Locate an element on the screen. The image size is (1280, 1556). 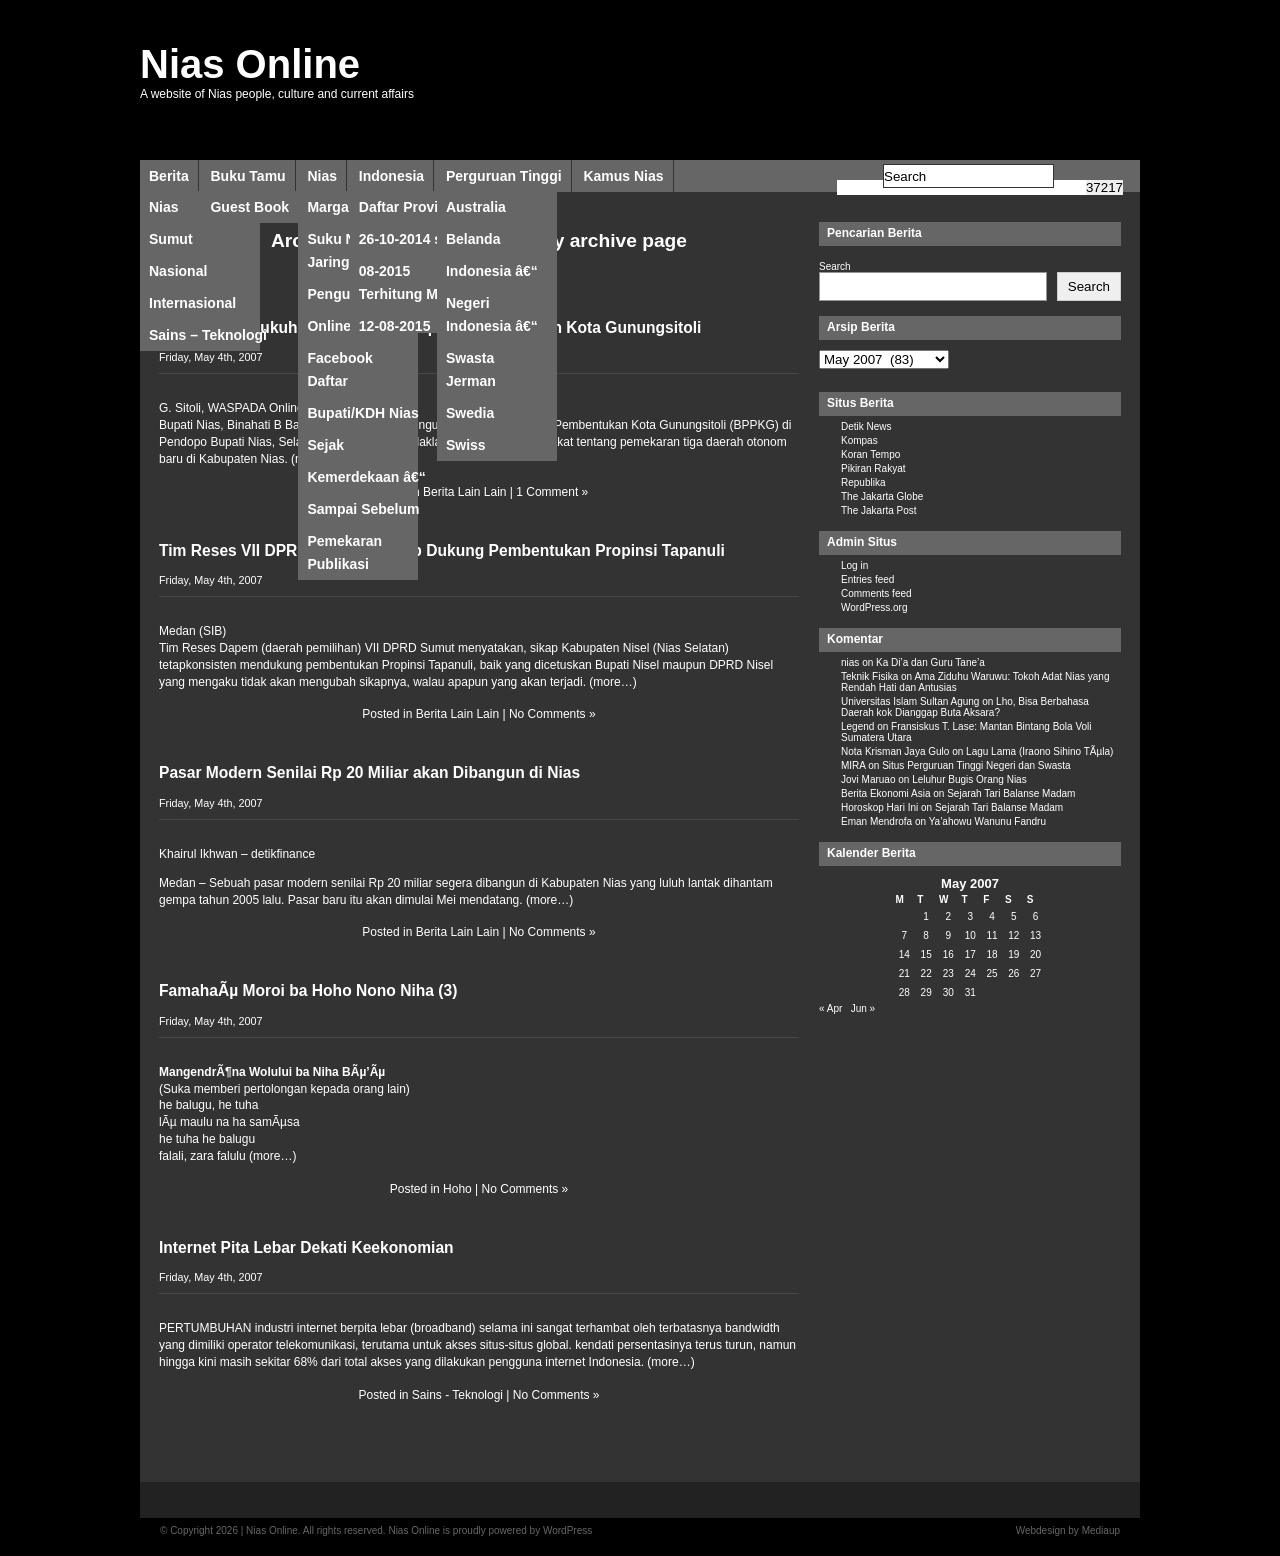
FamahaÃµ Moroi ba Hoho Nono Niha (3) is located at coordinates (308, 990).